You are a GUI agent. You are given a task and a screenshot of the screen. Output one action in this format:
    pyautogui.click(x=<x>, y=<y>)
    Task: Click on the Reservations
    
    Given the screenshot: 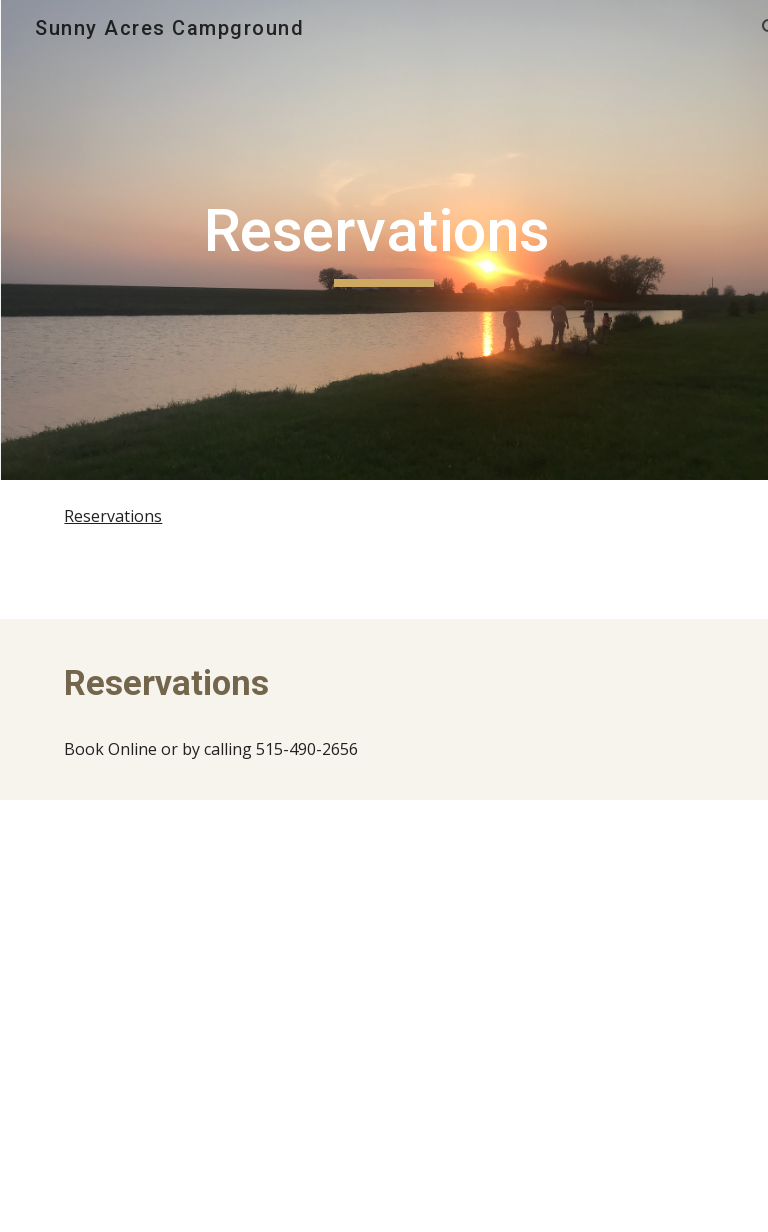 What is the action you would take?
    pyautogui.click(x=113, y=516)
    